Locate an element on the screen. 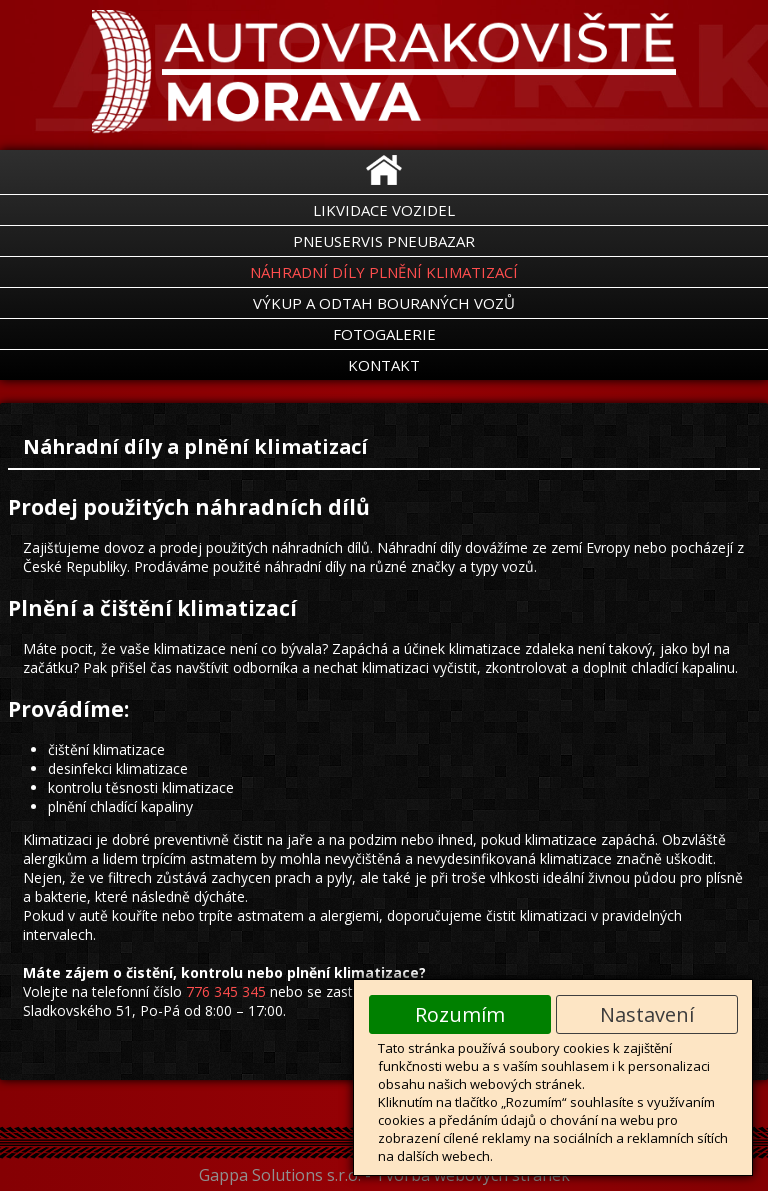 This screenshot has width=768, height=1191. Kontakt is located at coordinates (384, 365).